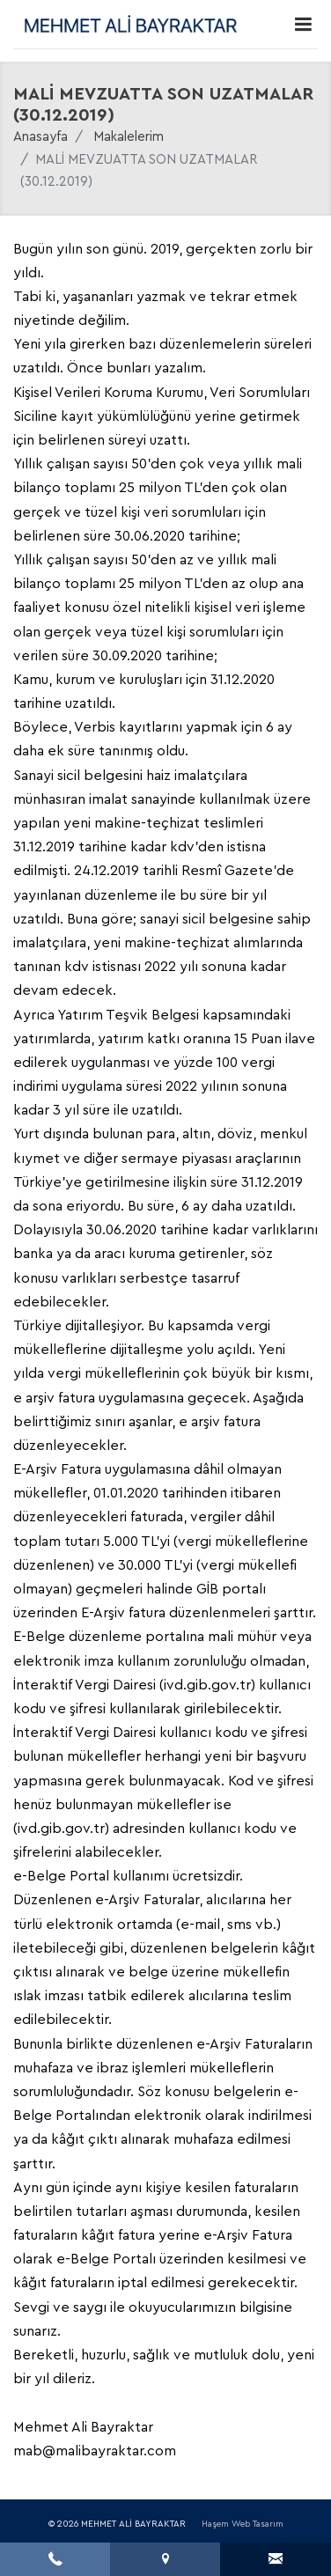  What do you see at coordinates (128, 137) in the screenshot?
I see `Makalelerim` at bounding box center [128, 137].